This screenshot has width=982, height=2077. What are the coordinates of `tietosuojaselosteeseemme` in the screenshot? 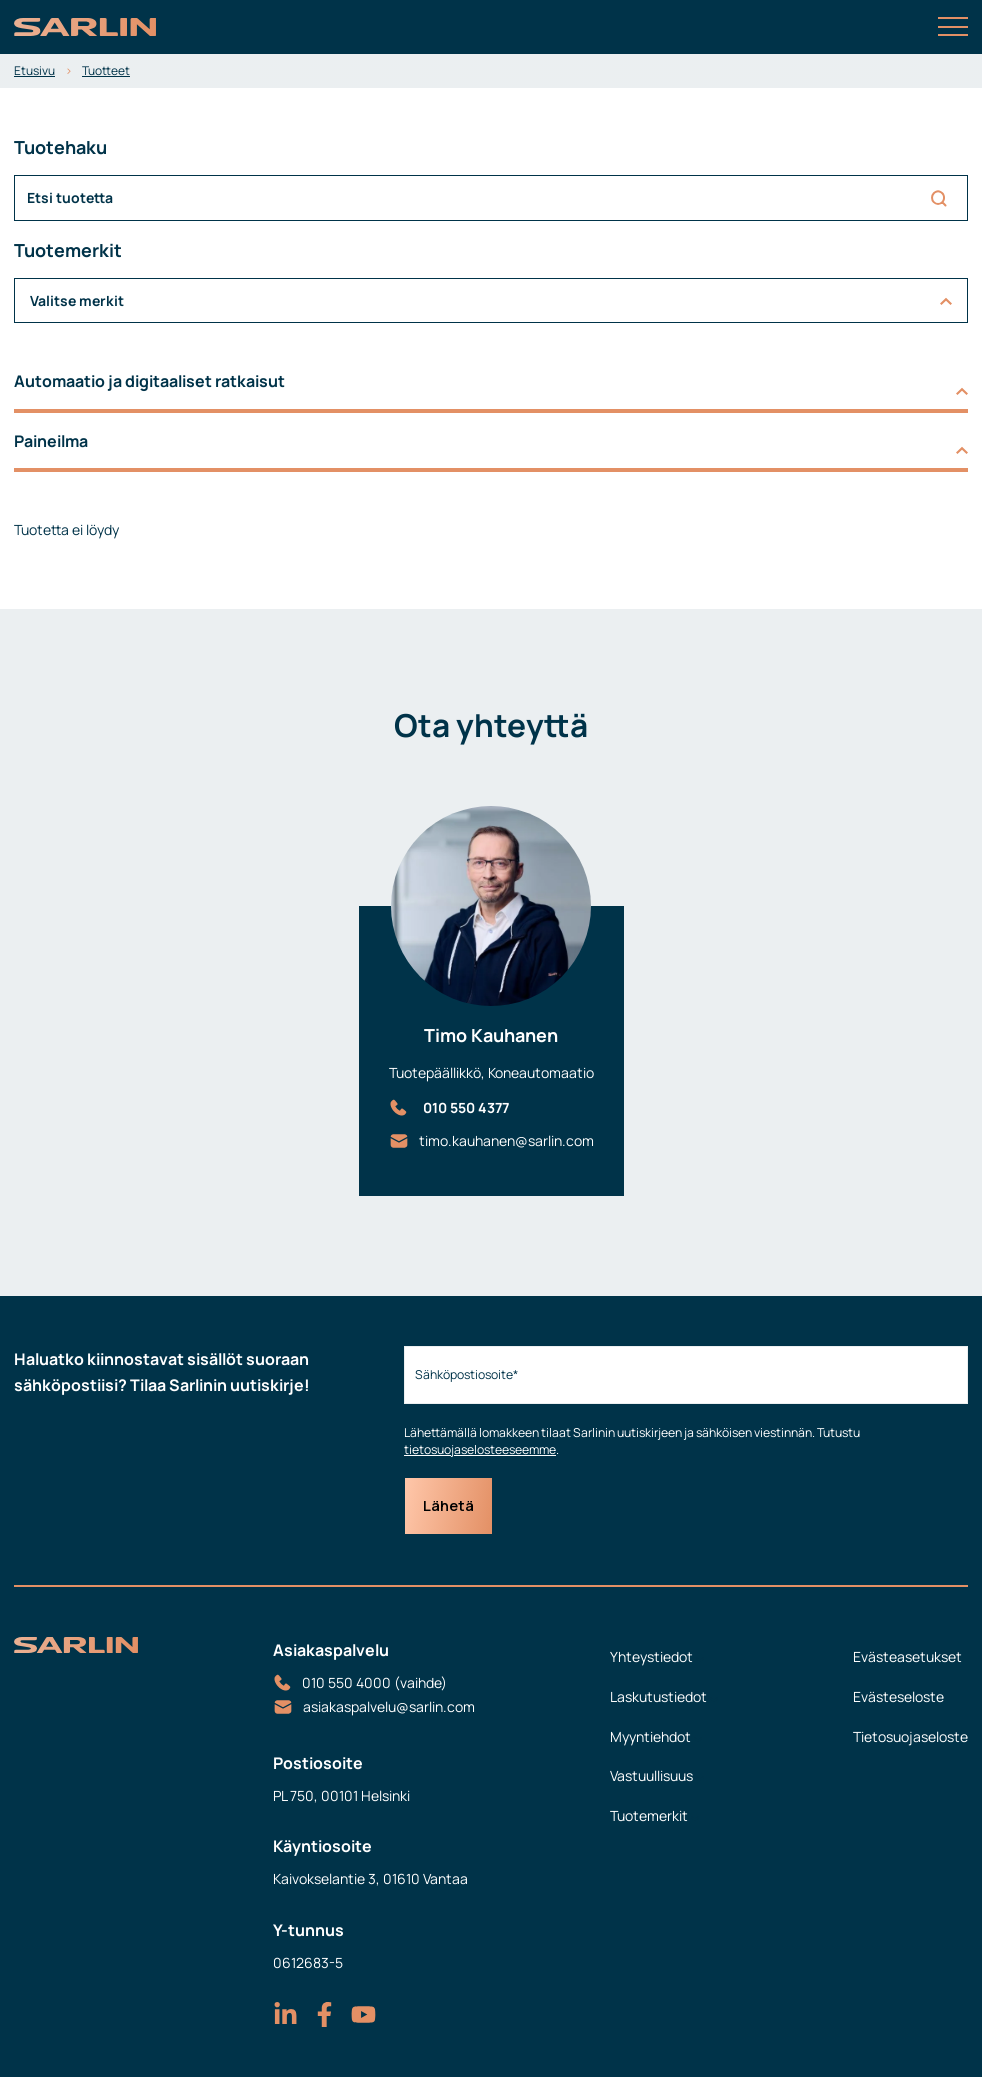 It's located at (480, 1449).